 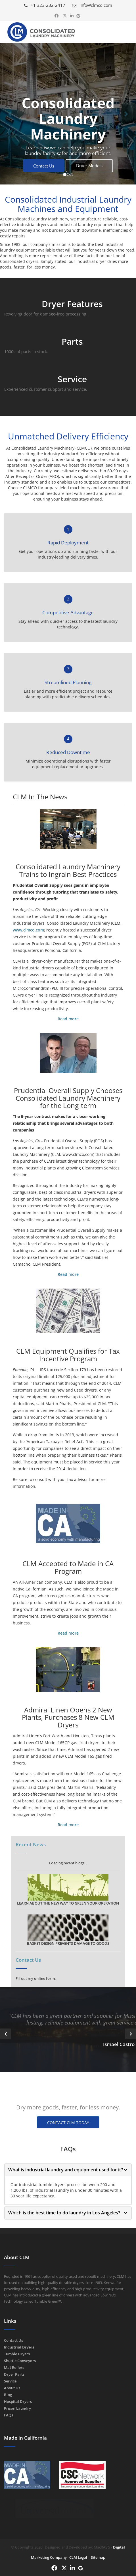 I want to click on Which is the best time to do laundry in Los Angeles?, so click(x=64, y=2213).